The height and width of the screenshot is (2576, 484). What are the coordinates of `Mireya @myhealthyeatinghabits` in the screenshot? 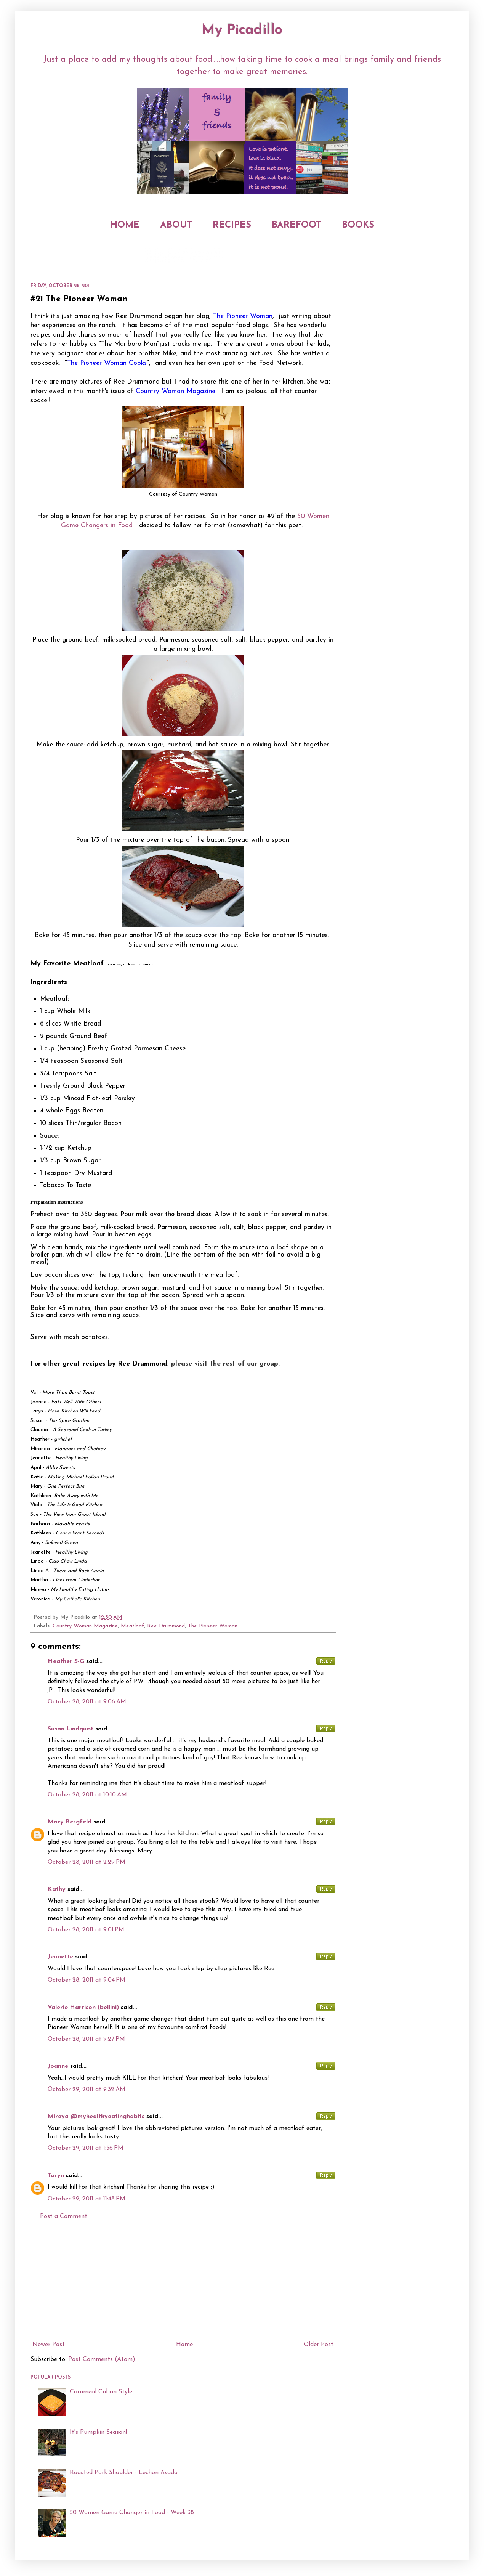 It's located at (96, 2117).